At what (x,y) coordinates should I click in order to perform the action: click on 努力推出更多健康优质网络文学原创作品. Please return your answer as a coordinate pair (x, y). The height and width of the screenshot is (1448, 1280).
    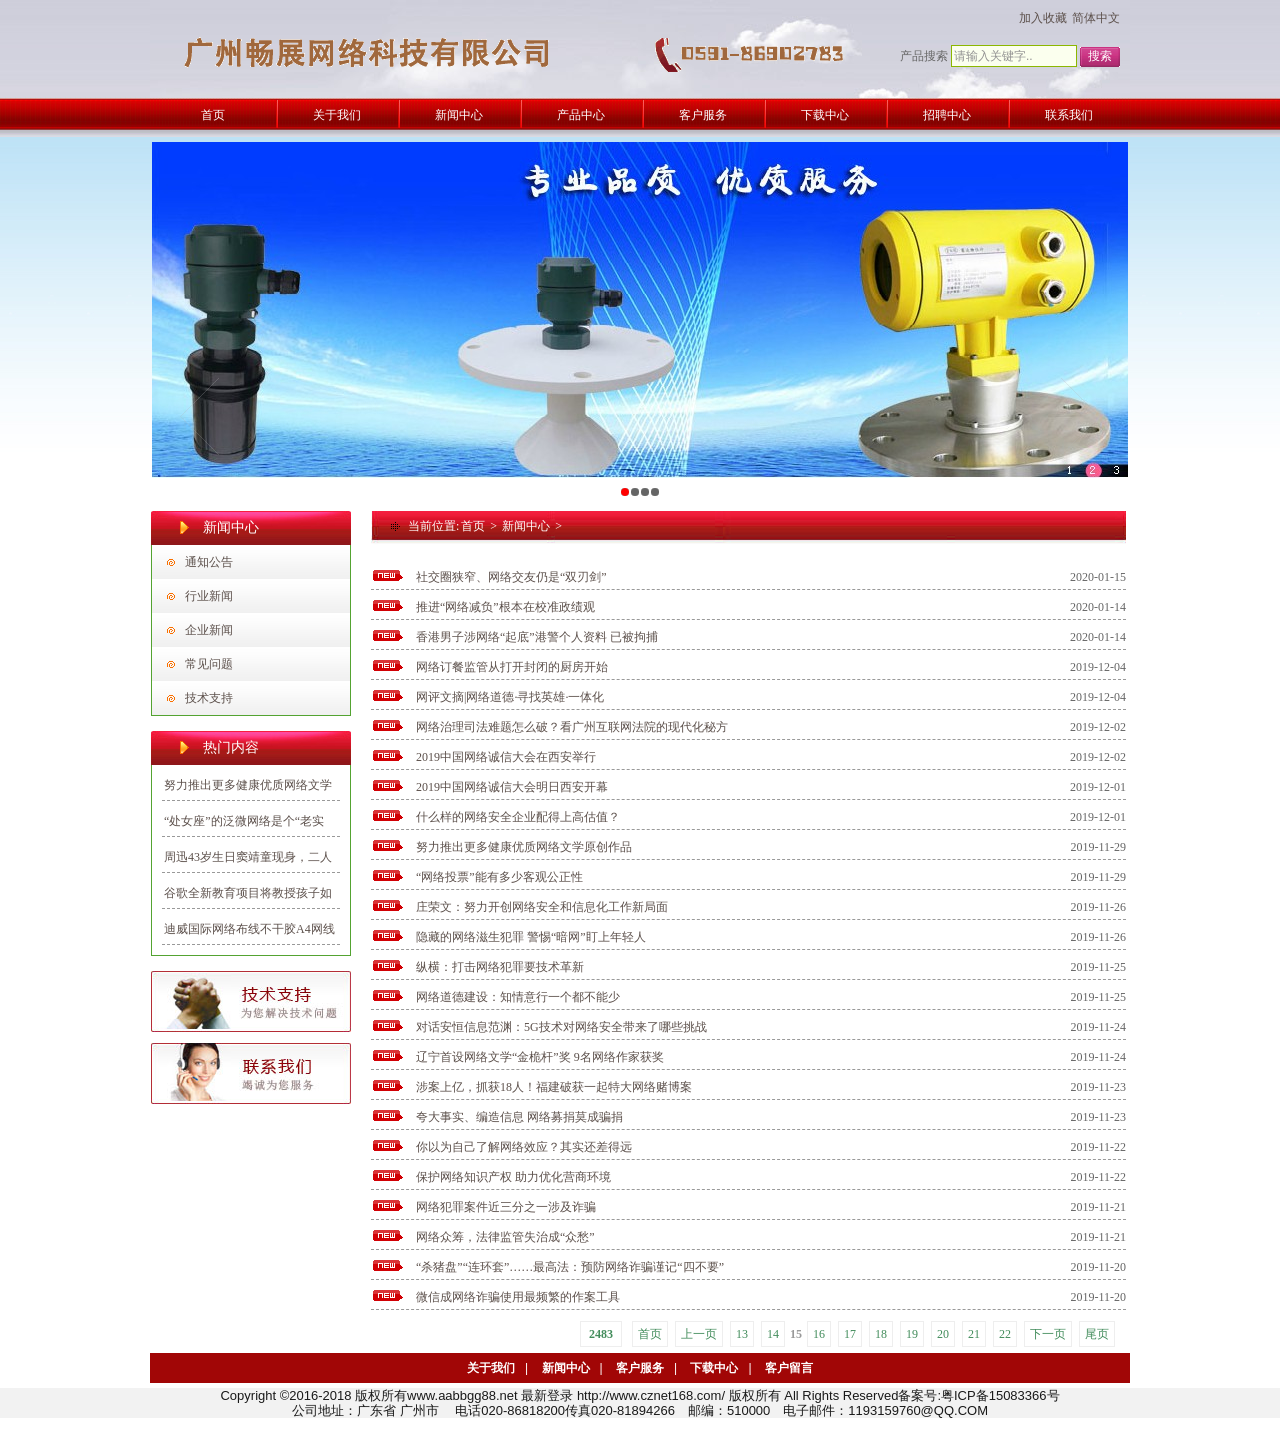
    Looking at the image, I should click on (524, 847).